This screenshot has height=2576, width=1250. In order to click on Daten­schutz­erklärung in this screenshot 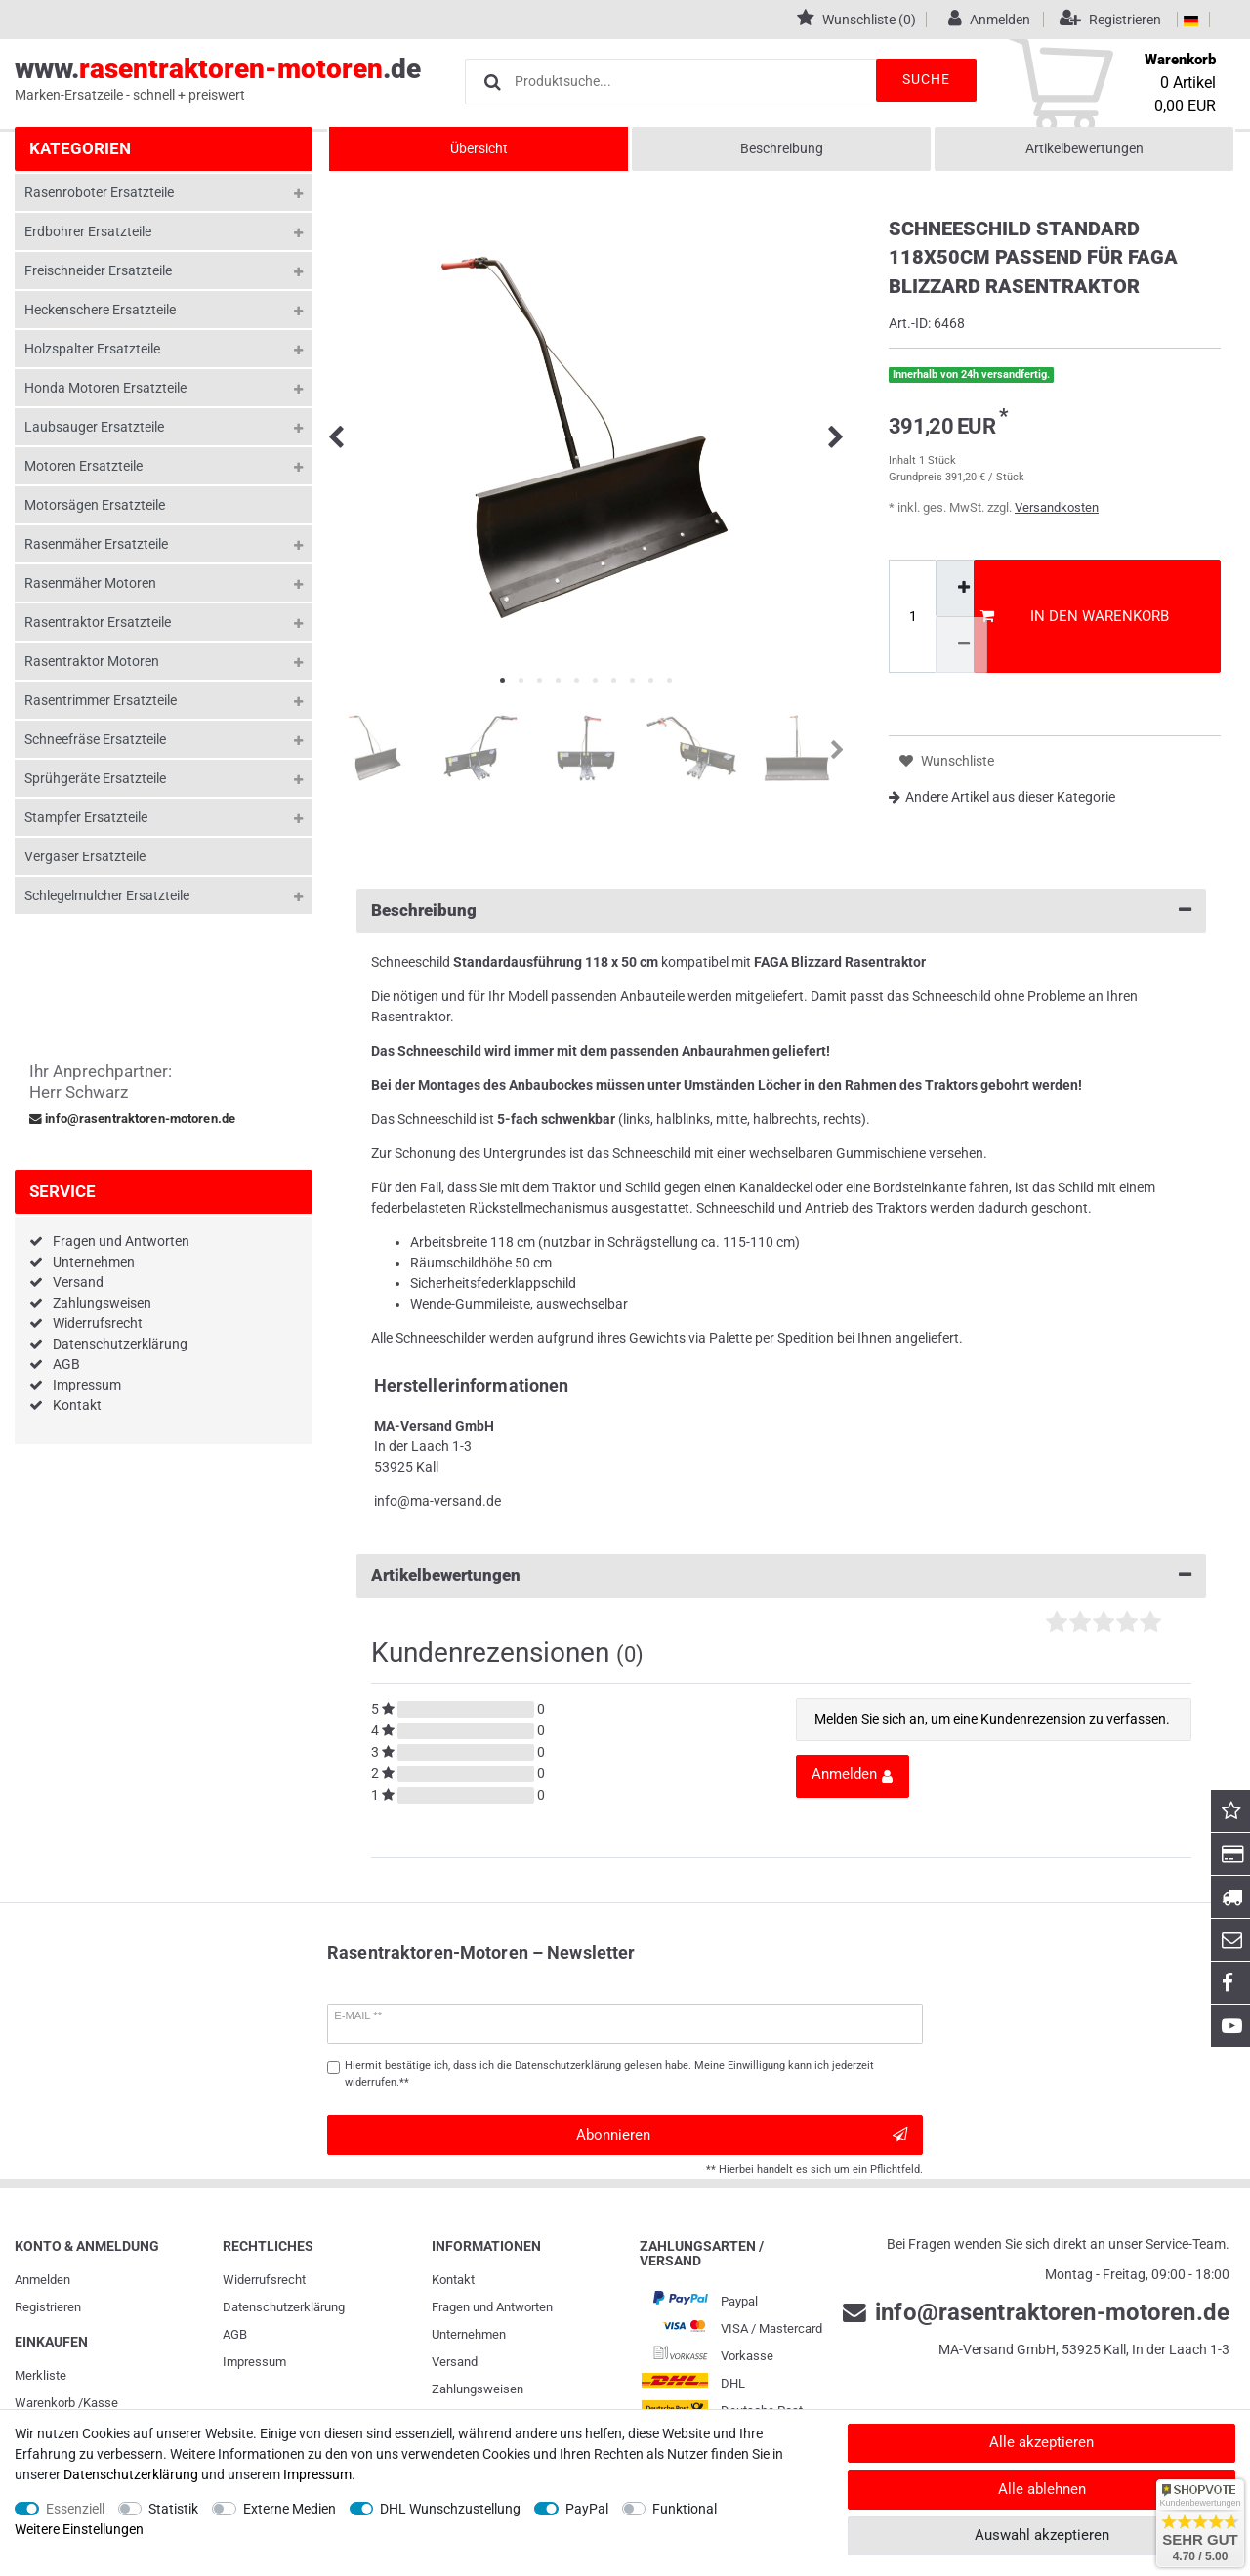, I will do `click(284, 2307)`.